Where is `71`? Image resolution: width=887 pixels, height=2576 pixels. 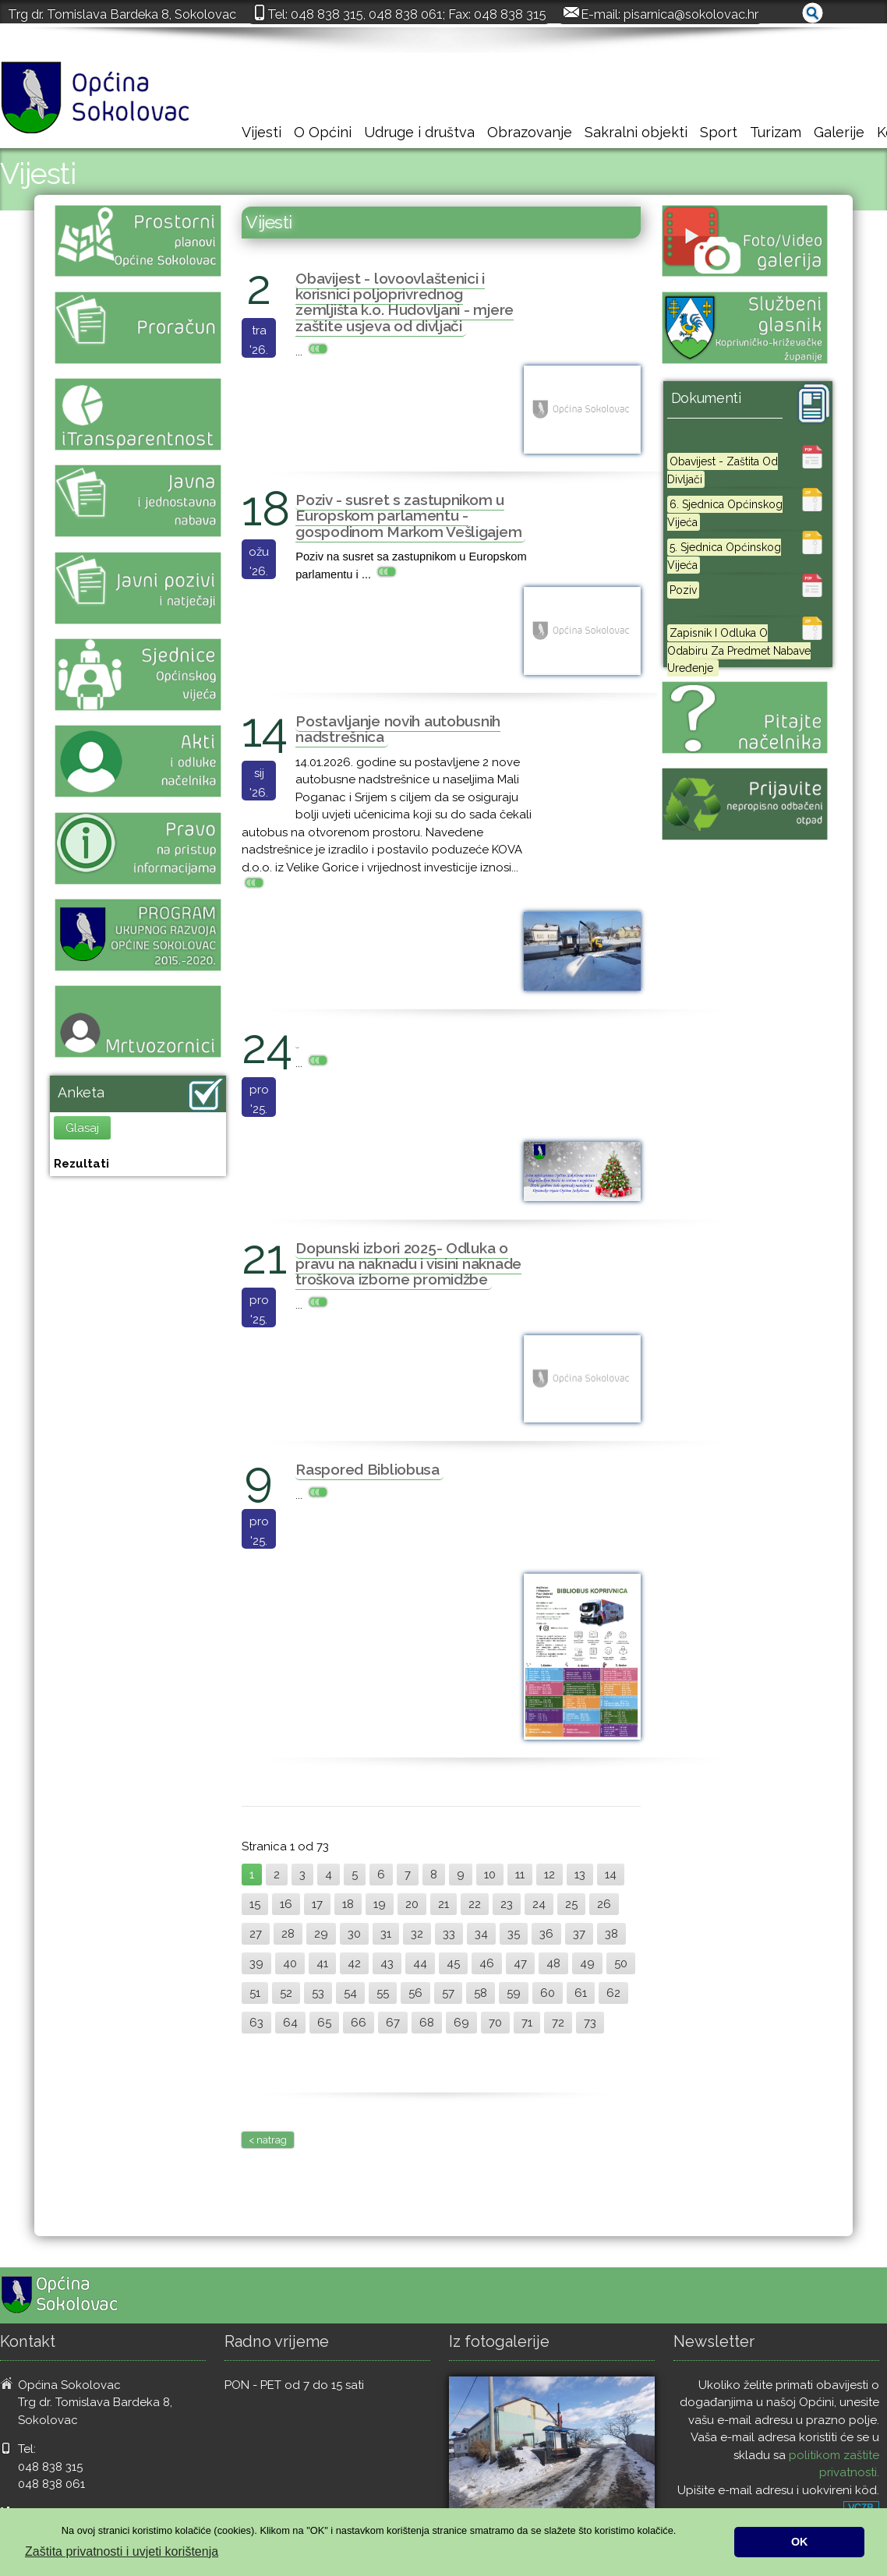
71 is located at coordinates (526, 2023).